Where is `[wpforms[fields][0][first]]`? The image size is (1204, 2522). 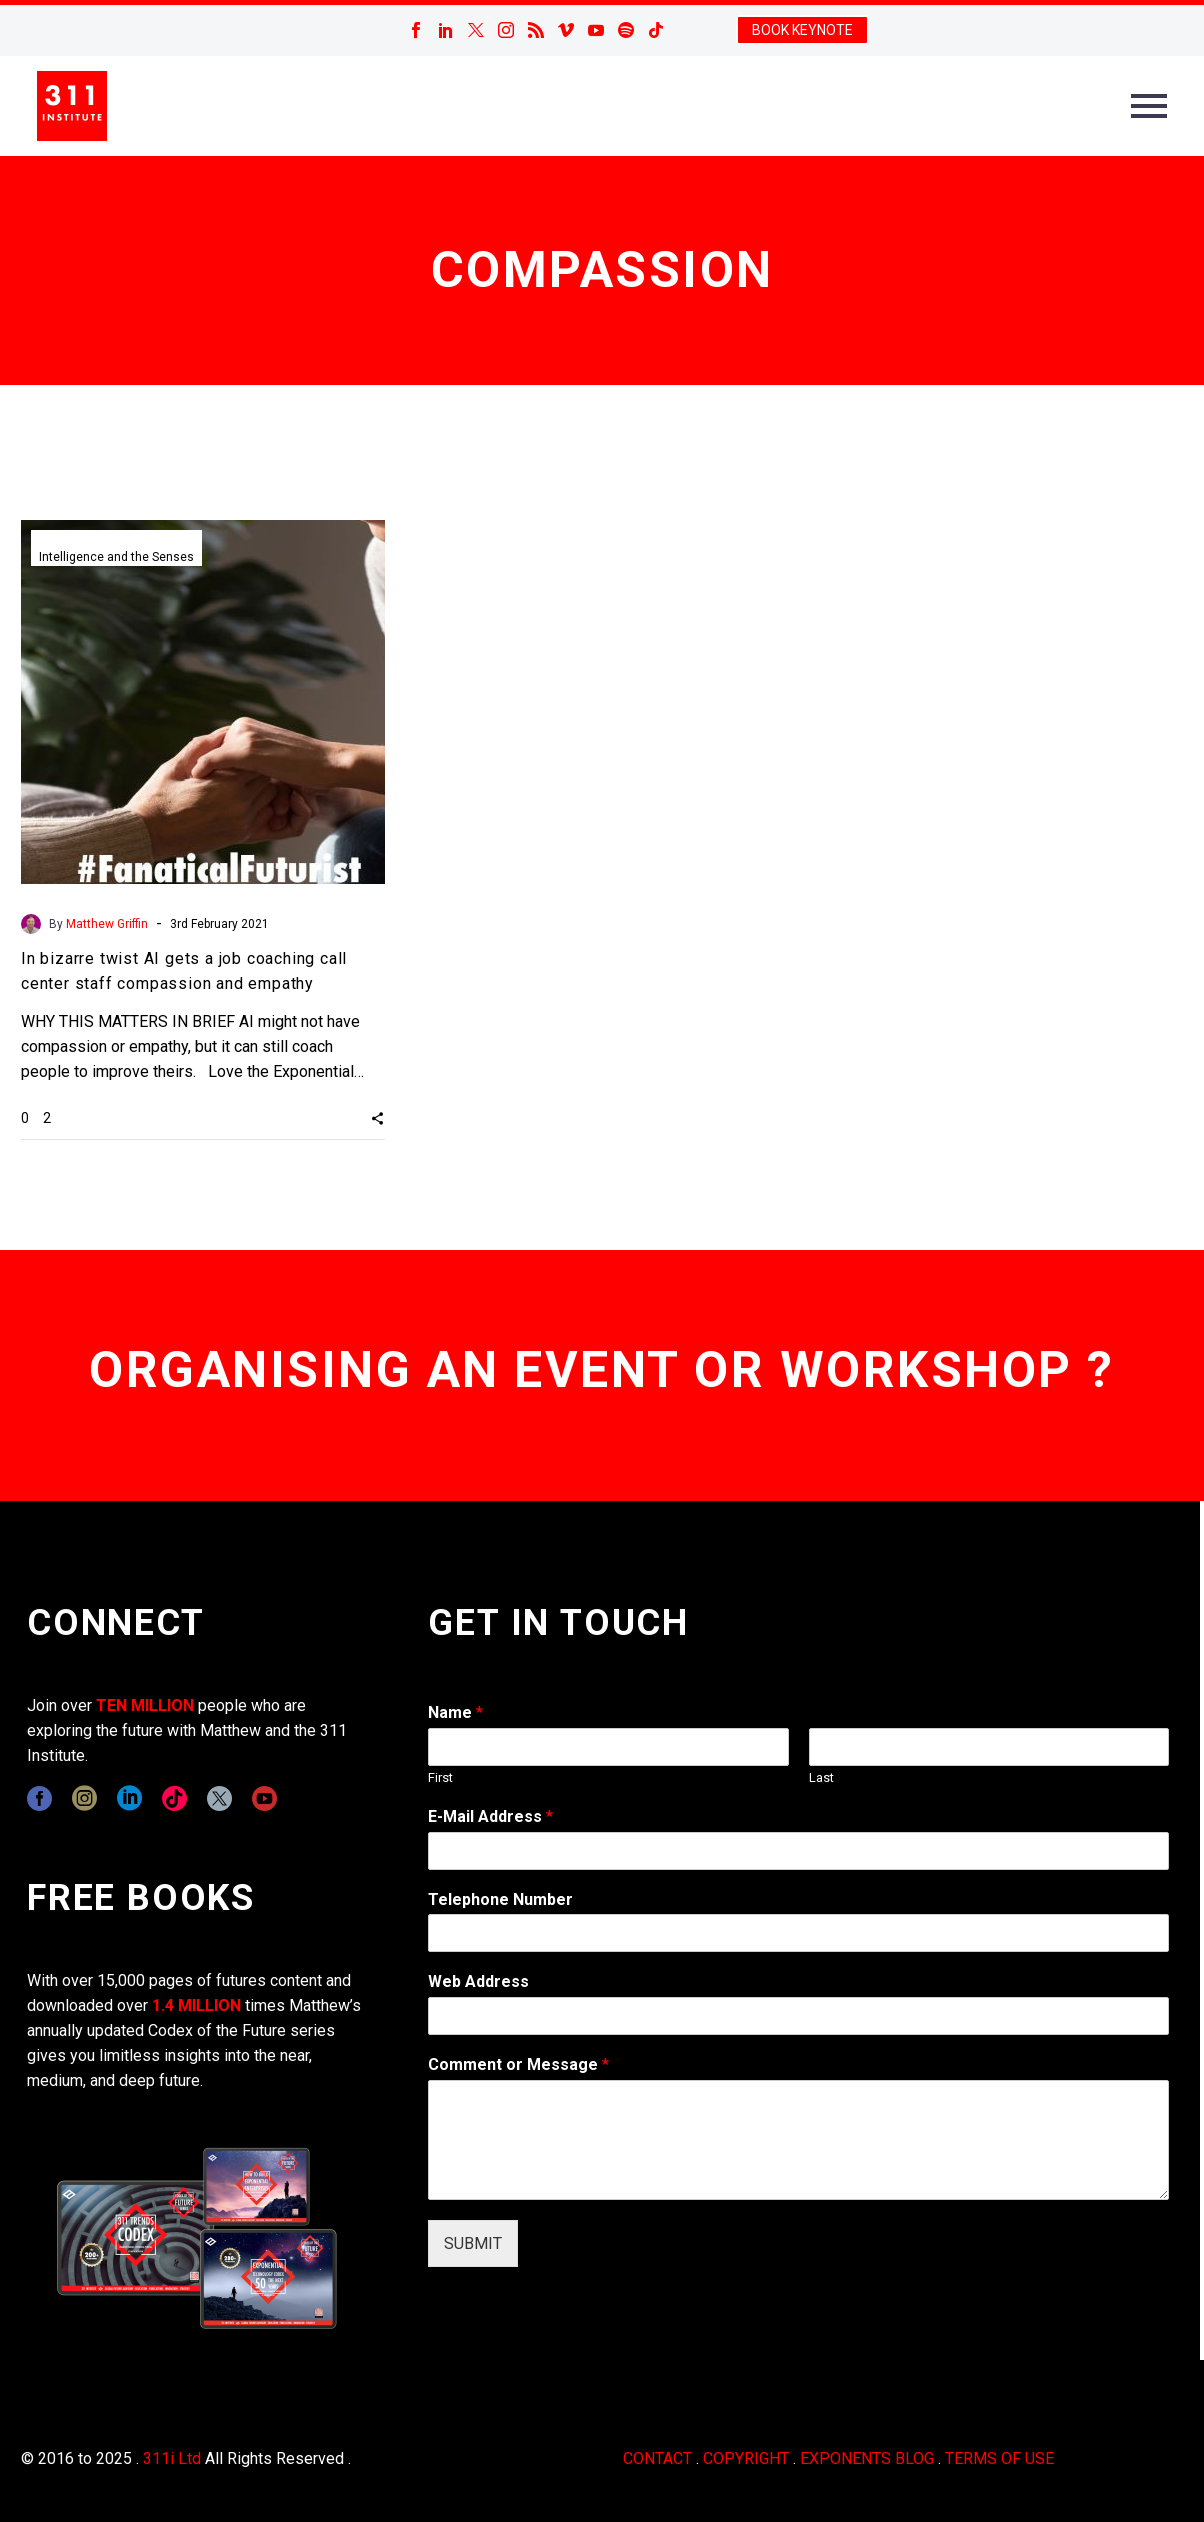 [wpforms[fields][0][first]] is located at coordinates (608, 1747).